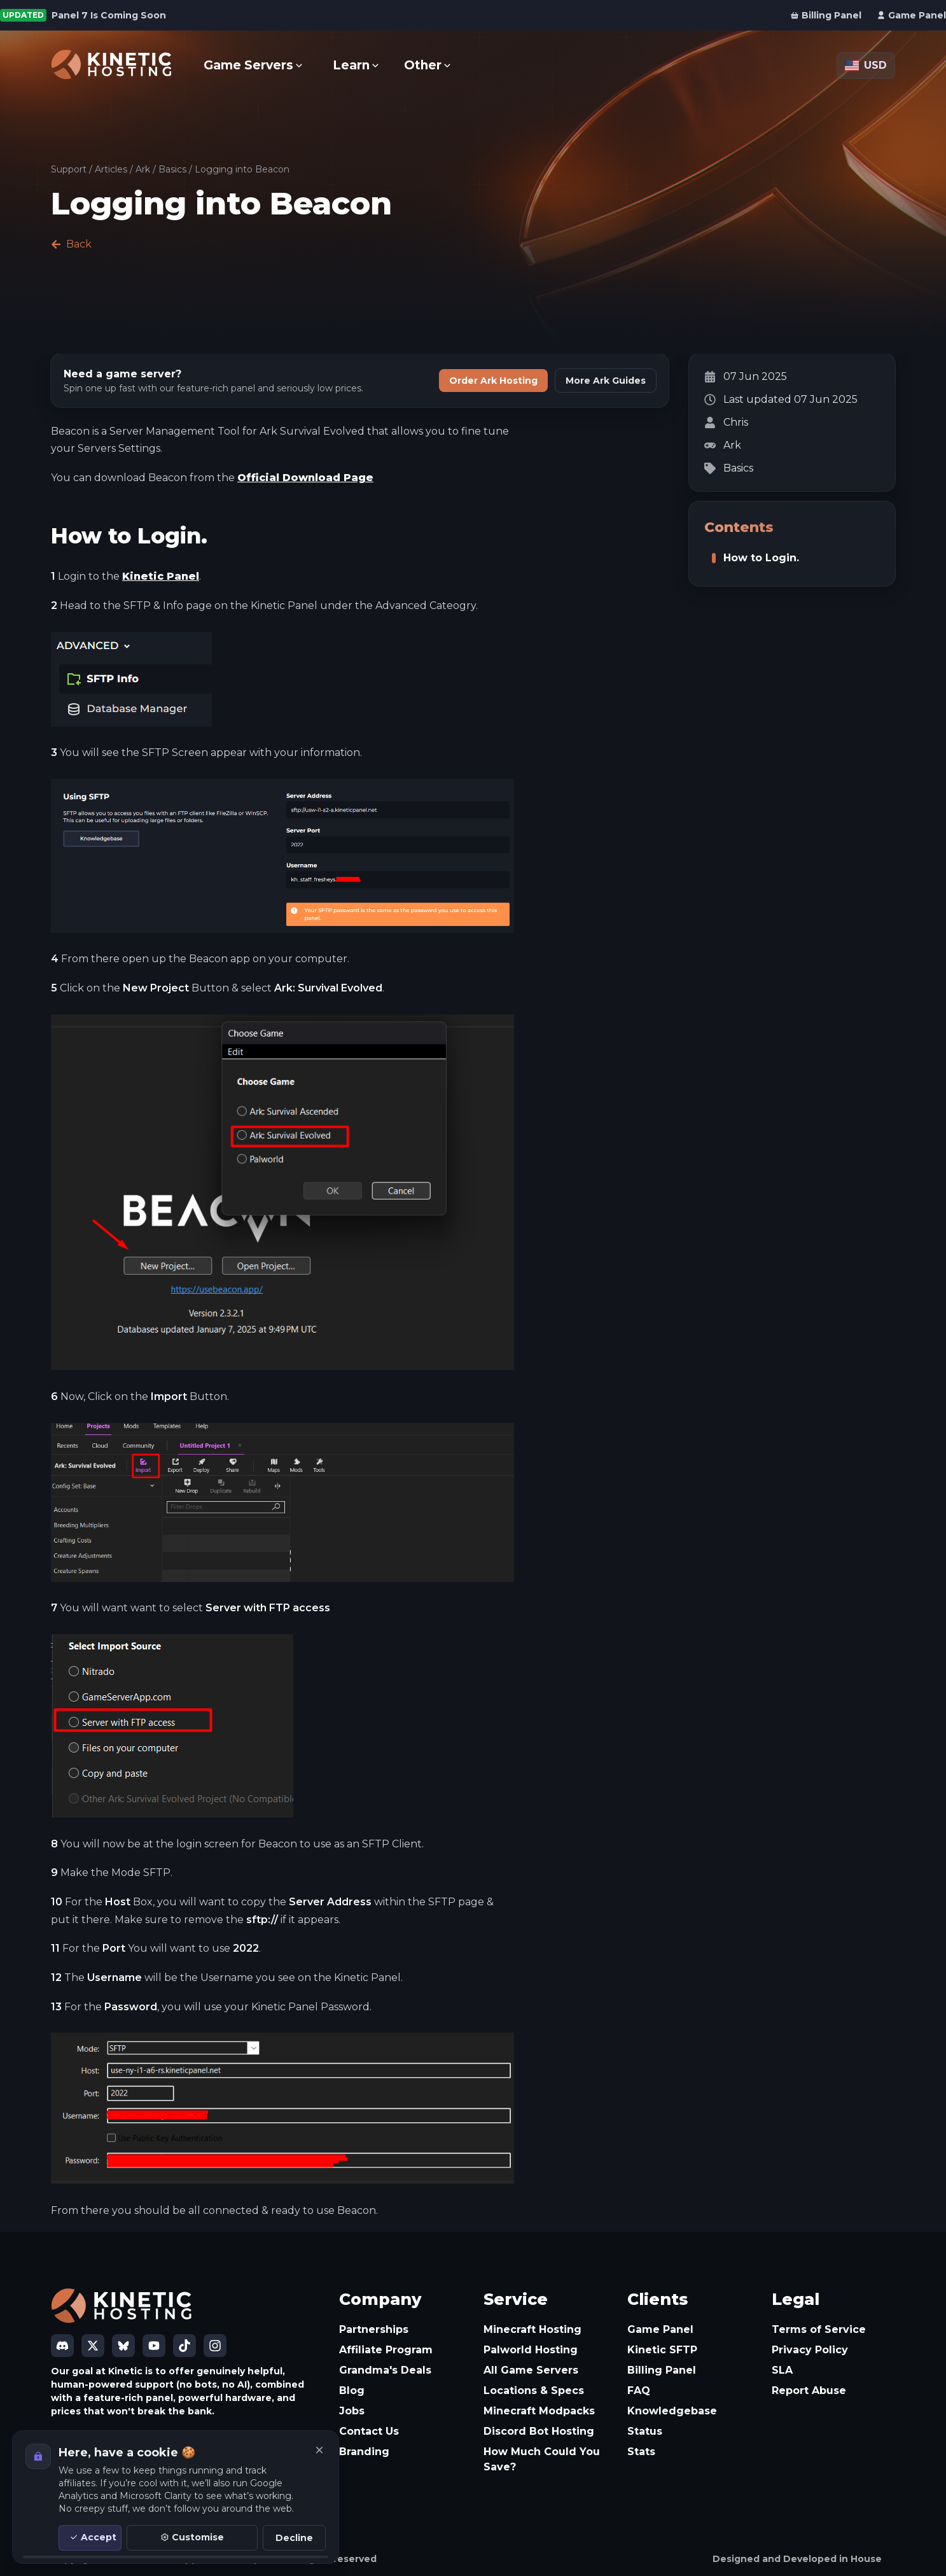 The height and width of the screenshot is (2576, 946). What do you see at coordinates (69, 169) in the screenshot?
I see `Support` at bounding box center [69, 169].